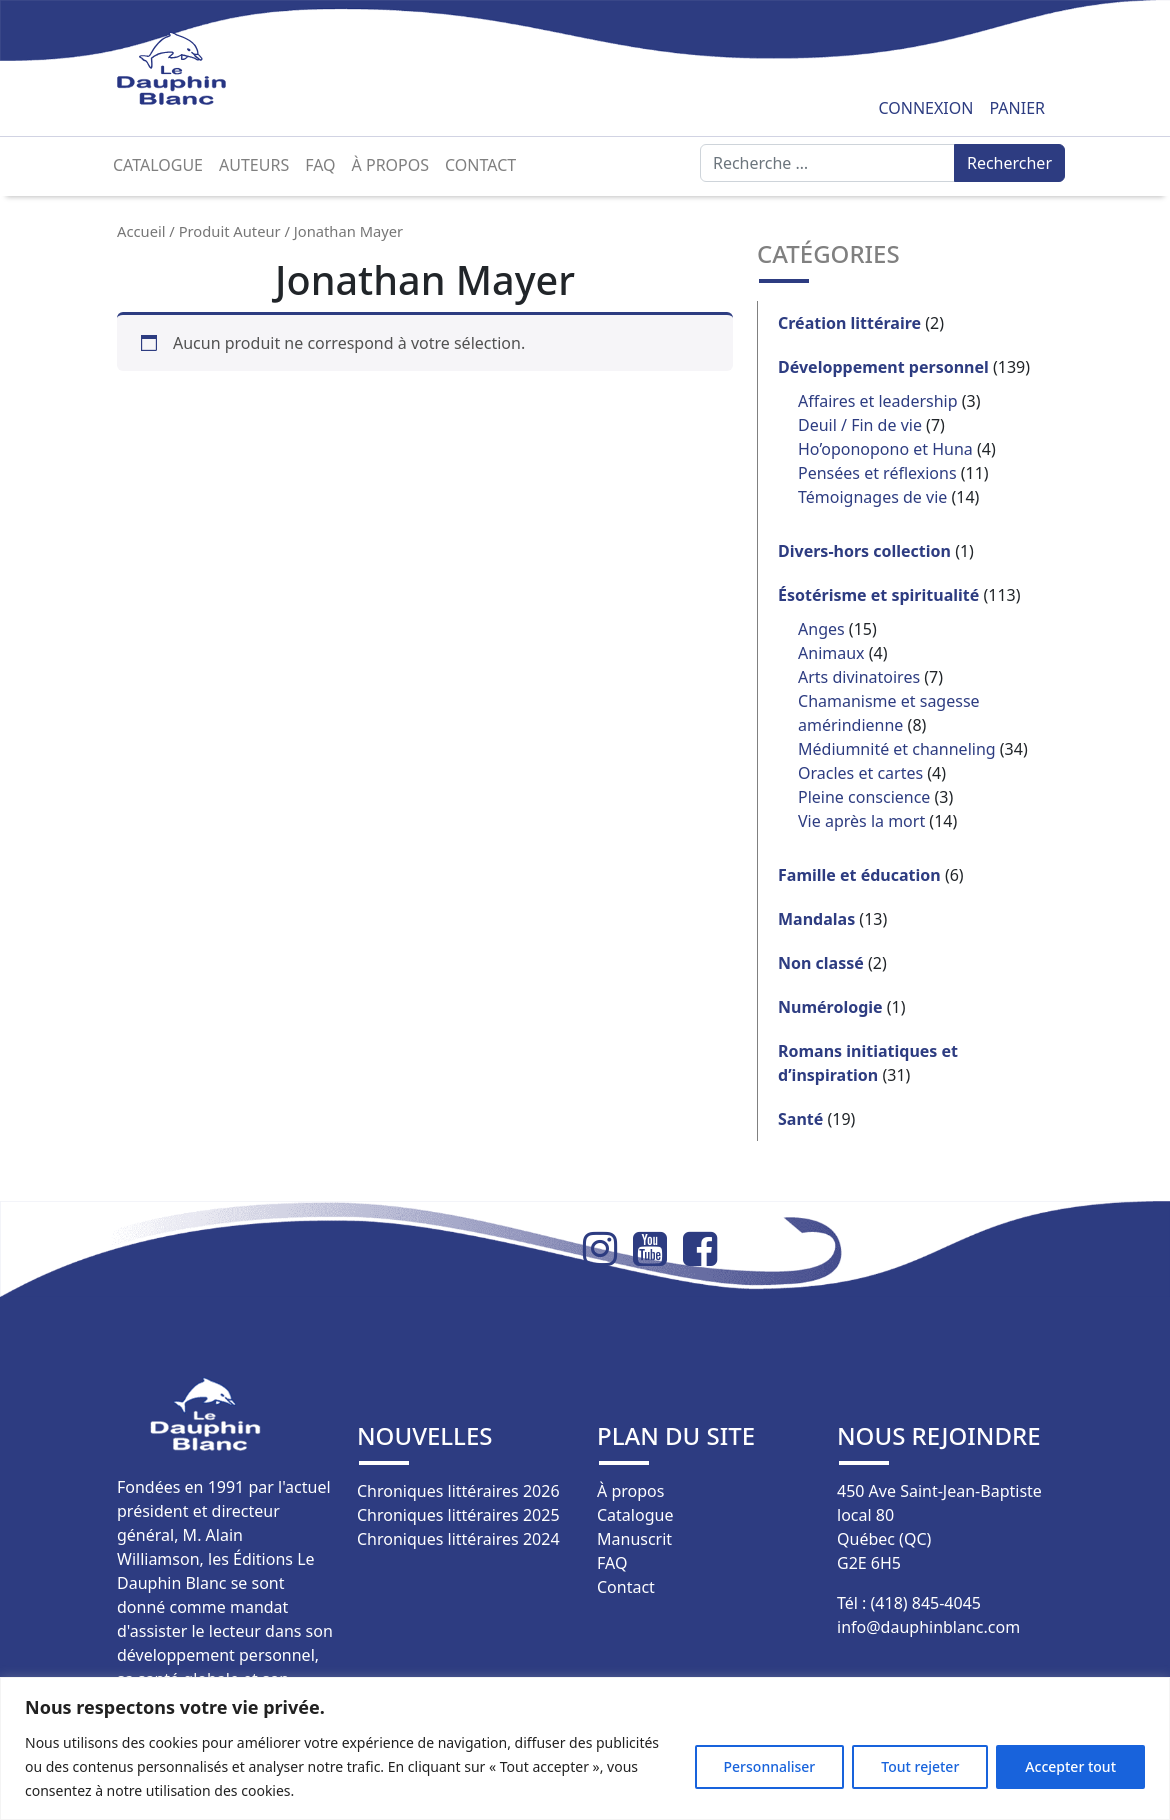 The image size is (1170, 1820). What do you see at coordinates (585, 1748) in the screenshot?
I see `[region]` at bounding box center [585, 1748].